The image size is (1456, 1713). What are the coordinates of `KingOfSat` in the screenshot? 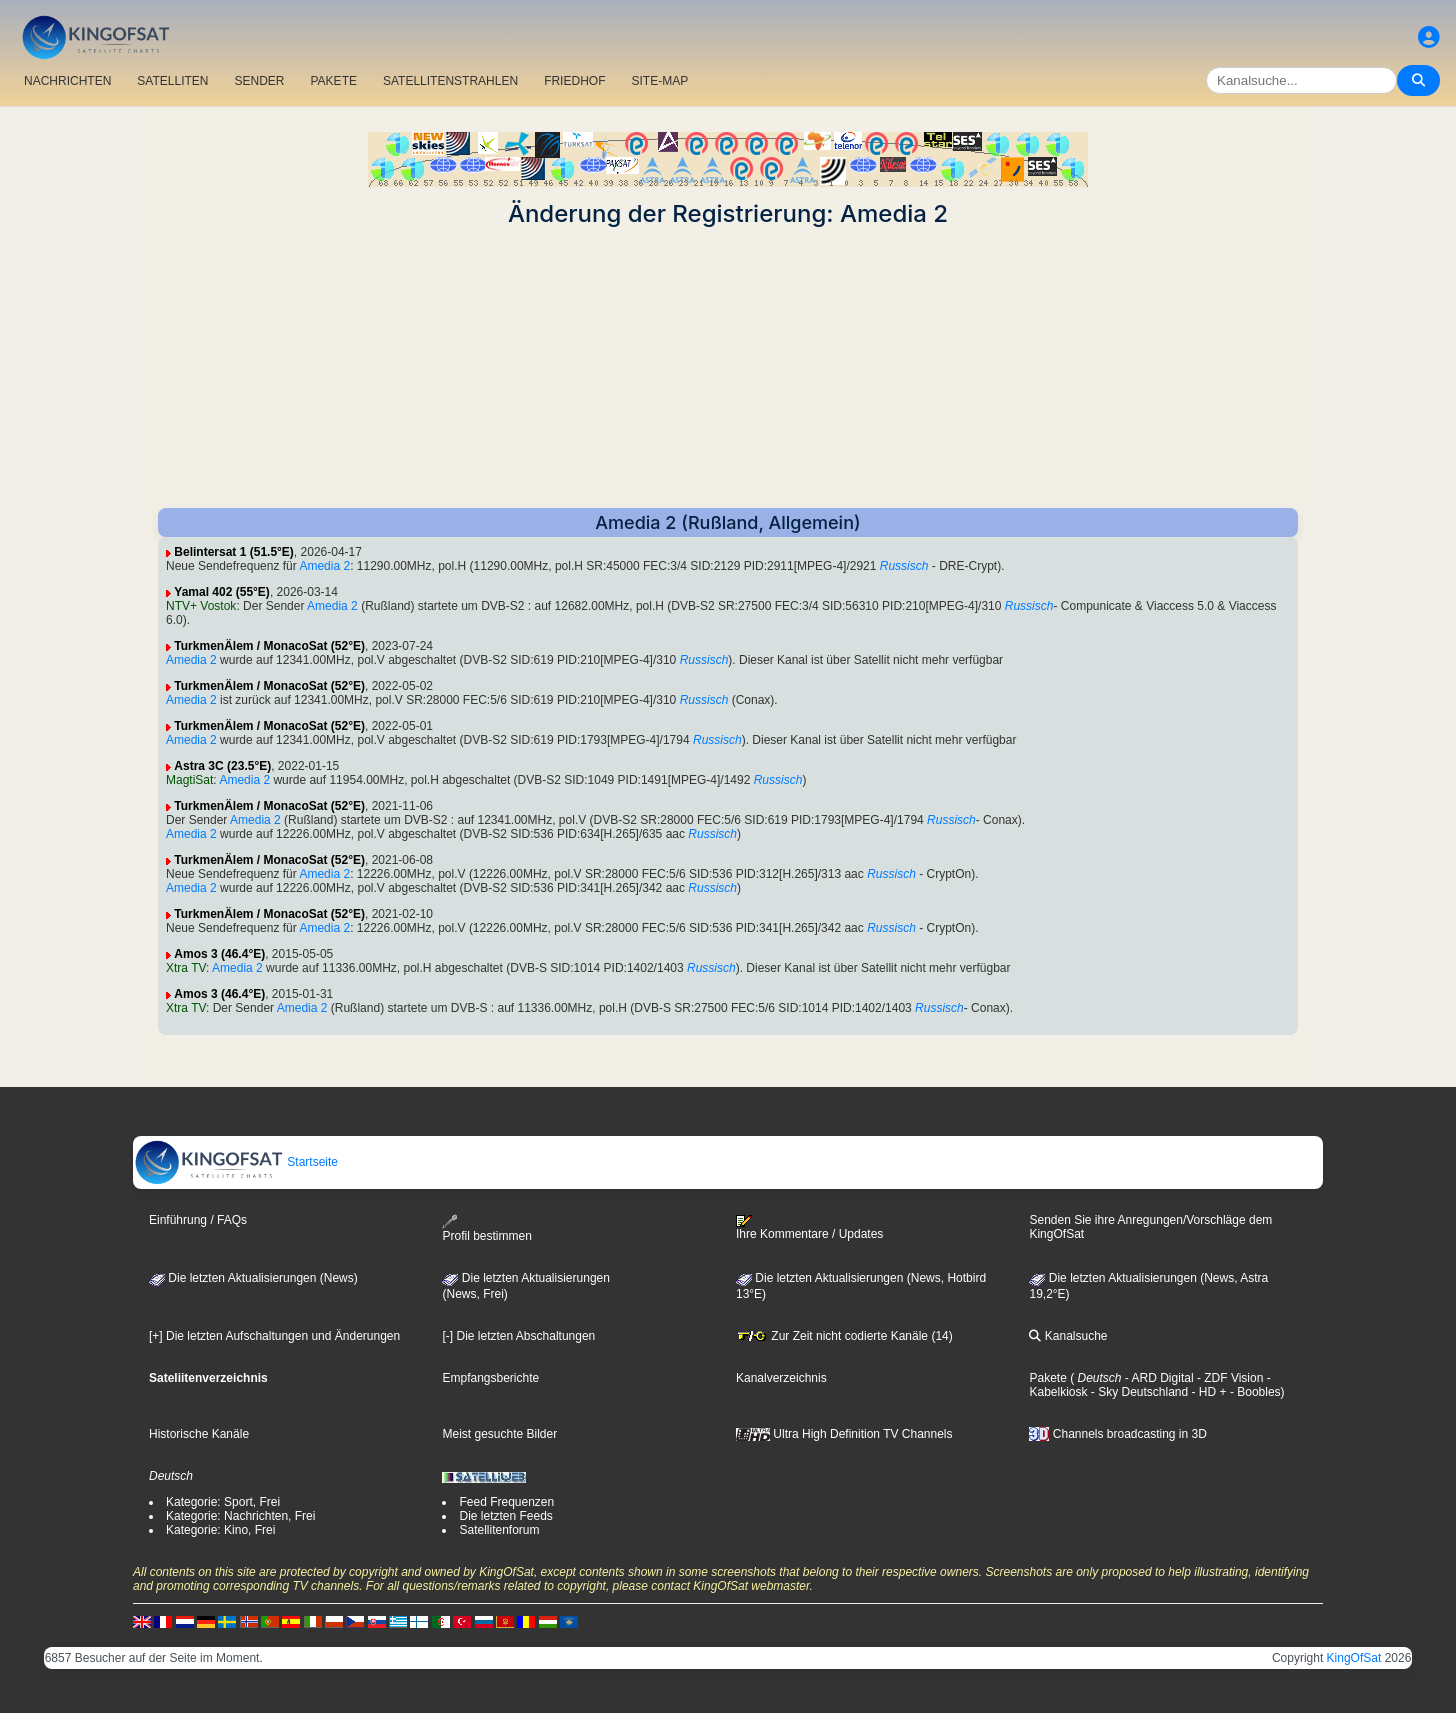 It's located at (1354, 1658).